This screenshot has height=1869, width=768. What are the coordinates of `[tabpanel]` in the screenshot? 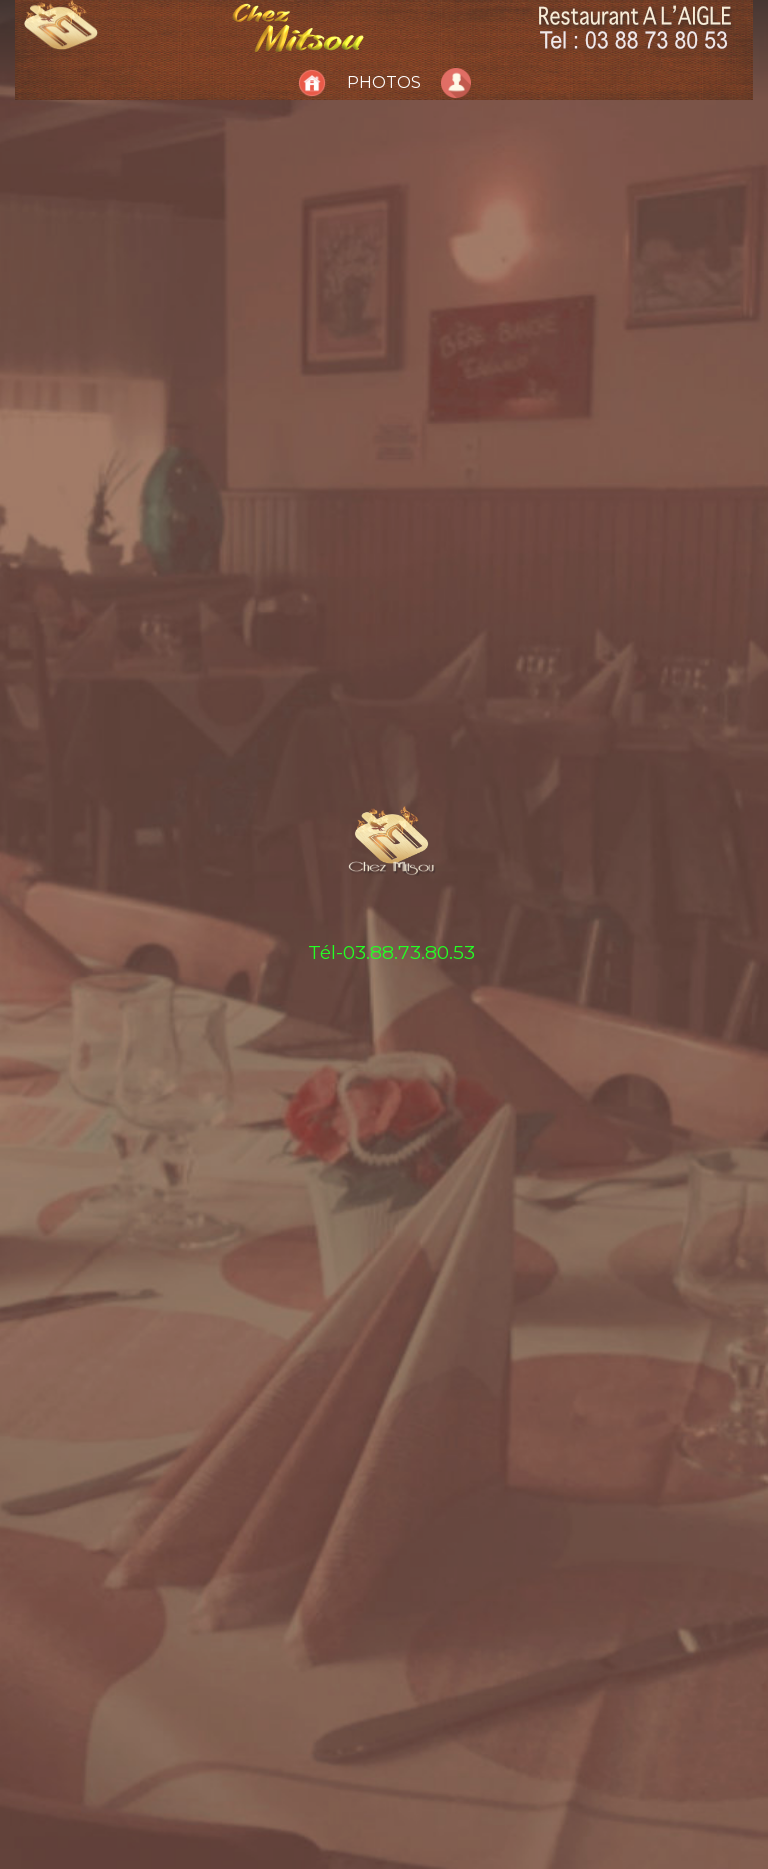 It's located at (384, 934).